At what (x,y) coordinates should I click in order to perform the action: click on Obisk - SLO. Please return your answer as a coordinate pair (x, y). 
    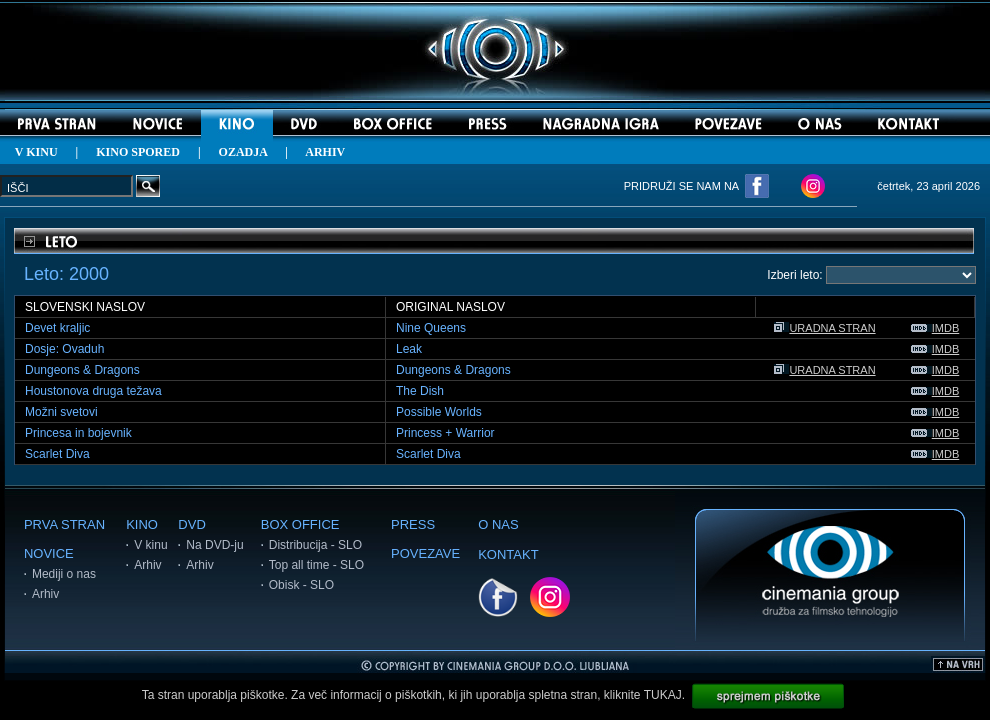
    Looking at the image, I should click on (301, 585).